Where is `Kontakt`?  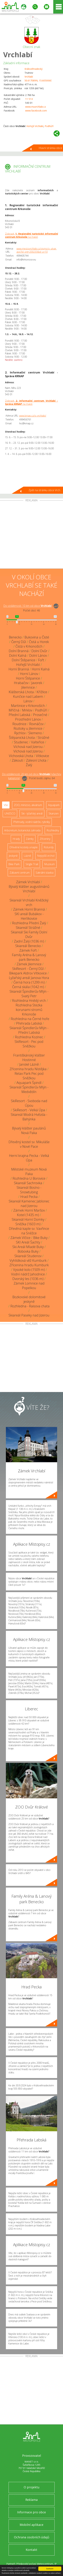
Kontakt is located at coordinates (31, 2550).